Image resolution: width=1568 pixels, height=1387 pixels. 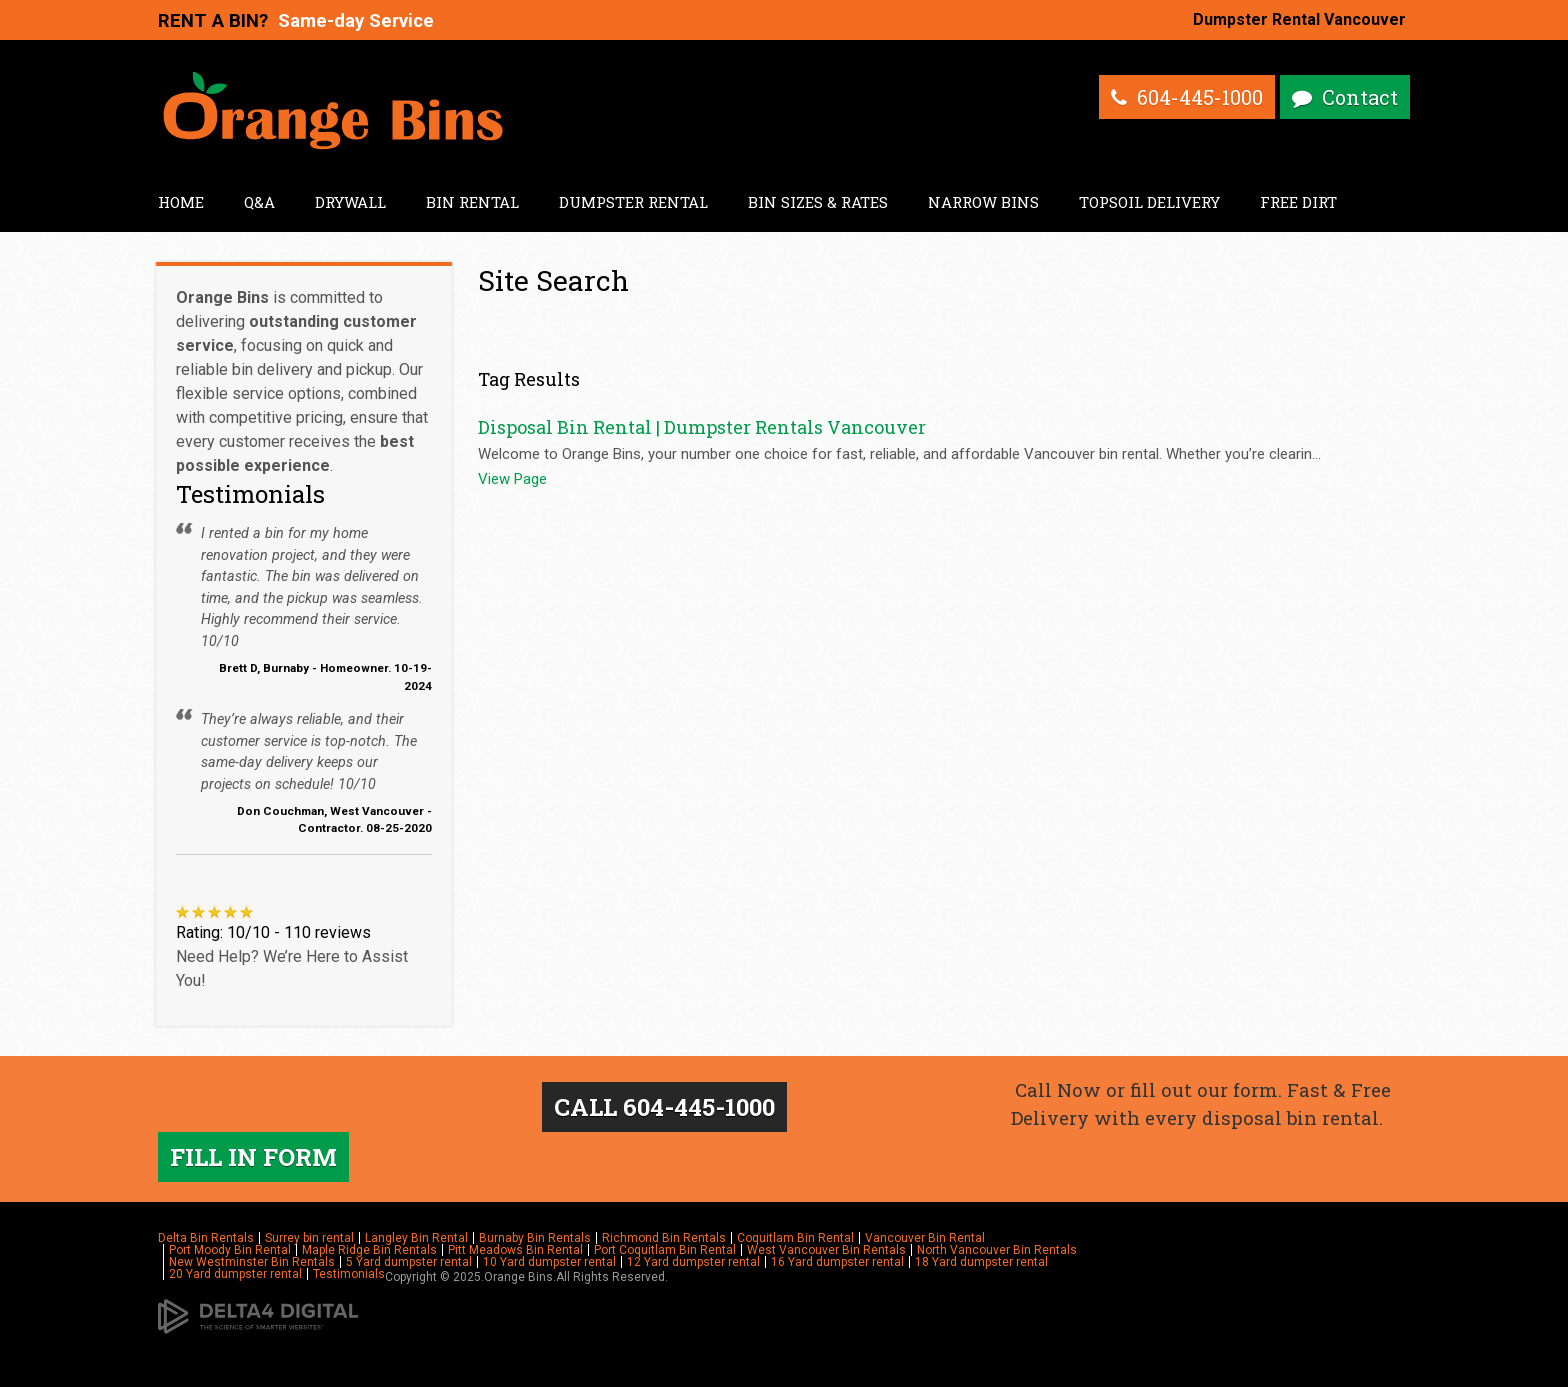 I want to click on Home, so click(x=181, y=202).